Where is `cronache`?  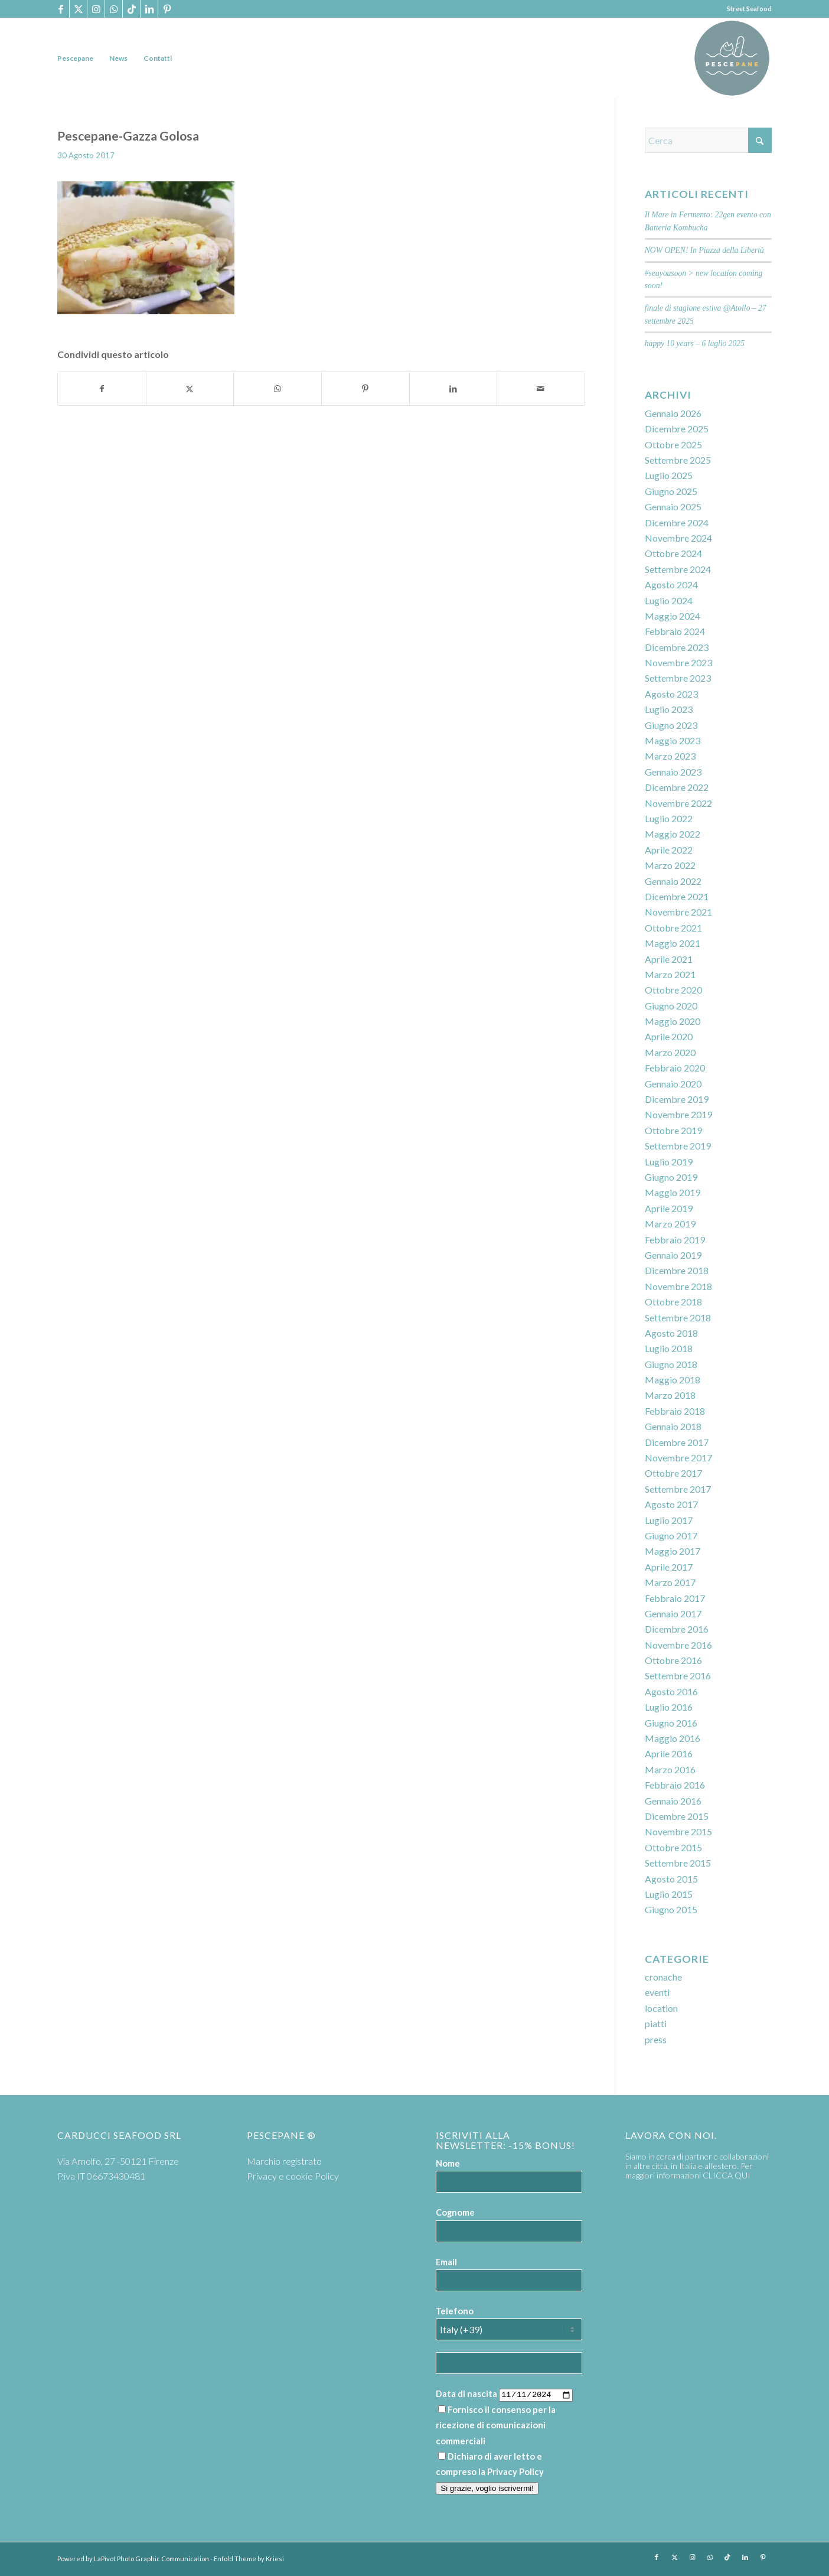 cronache is located at coordinates (663, 1976).